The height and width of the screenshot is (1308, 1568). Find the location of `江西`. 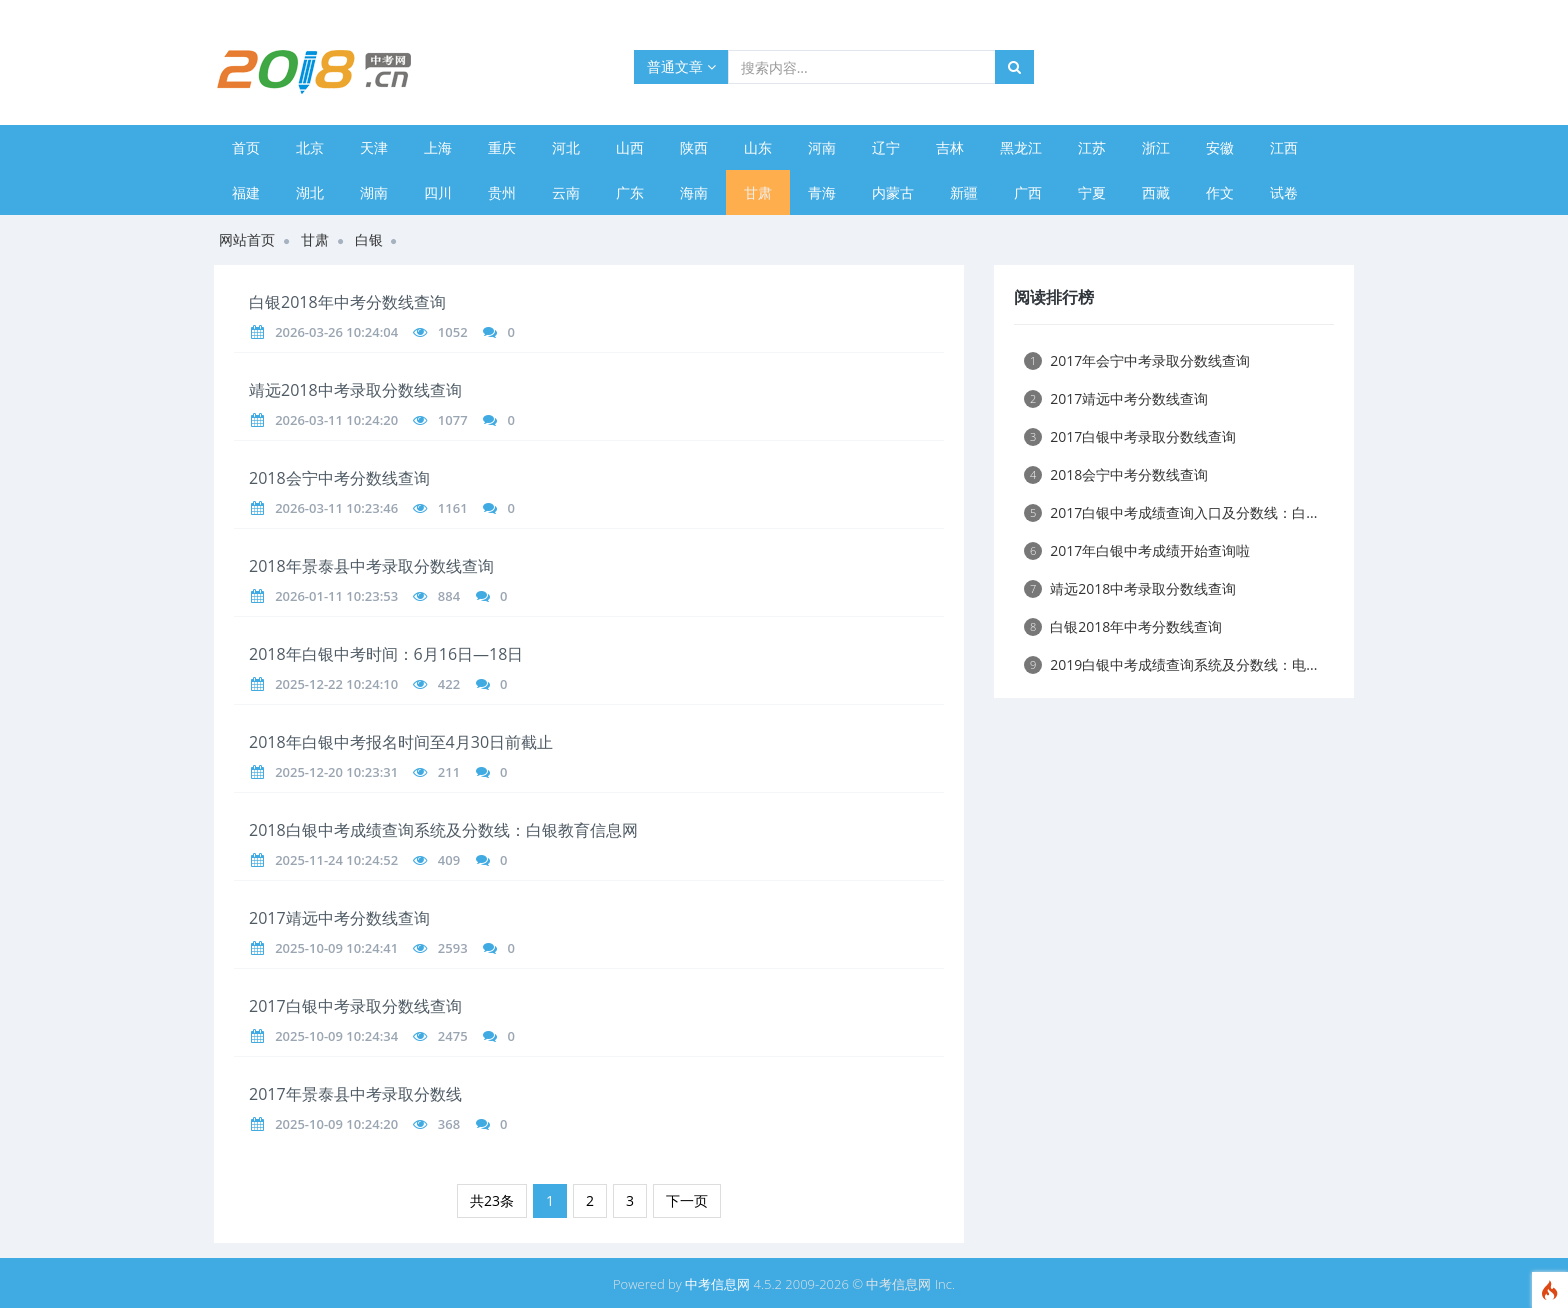

江西 is located at coordinates (1284, 147).